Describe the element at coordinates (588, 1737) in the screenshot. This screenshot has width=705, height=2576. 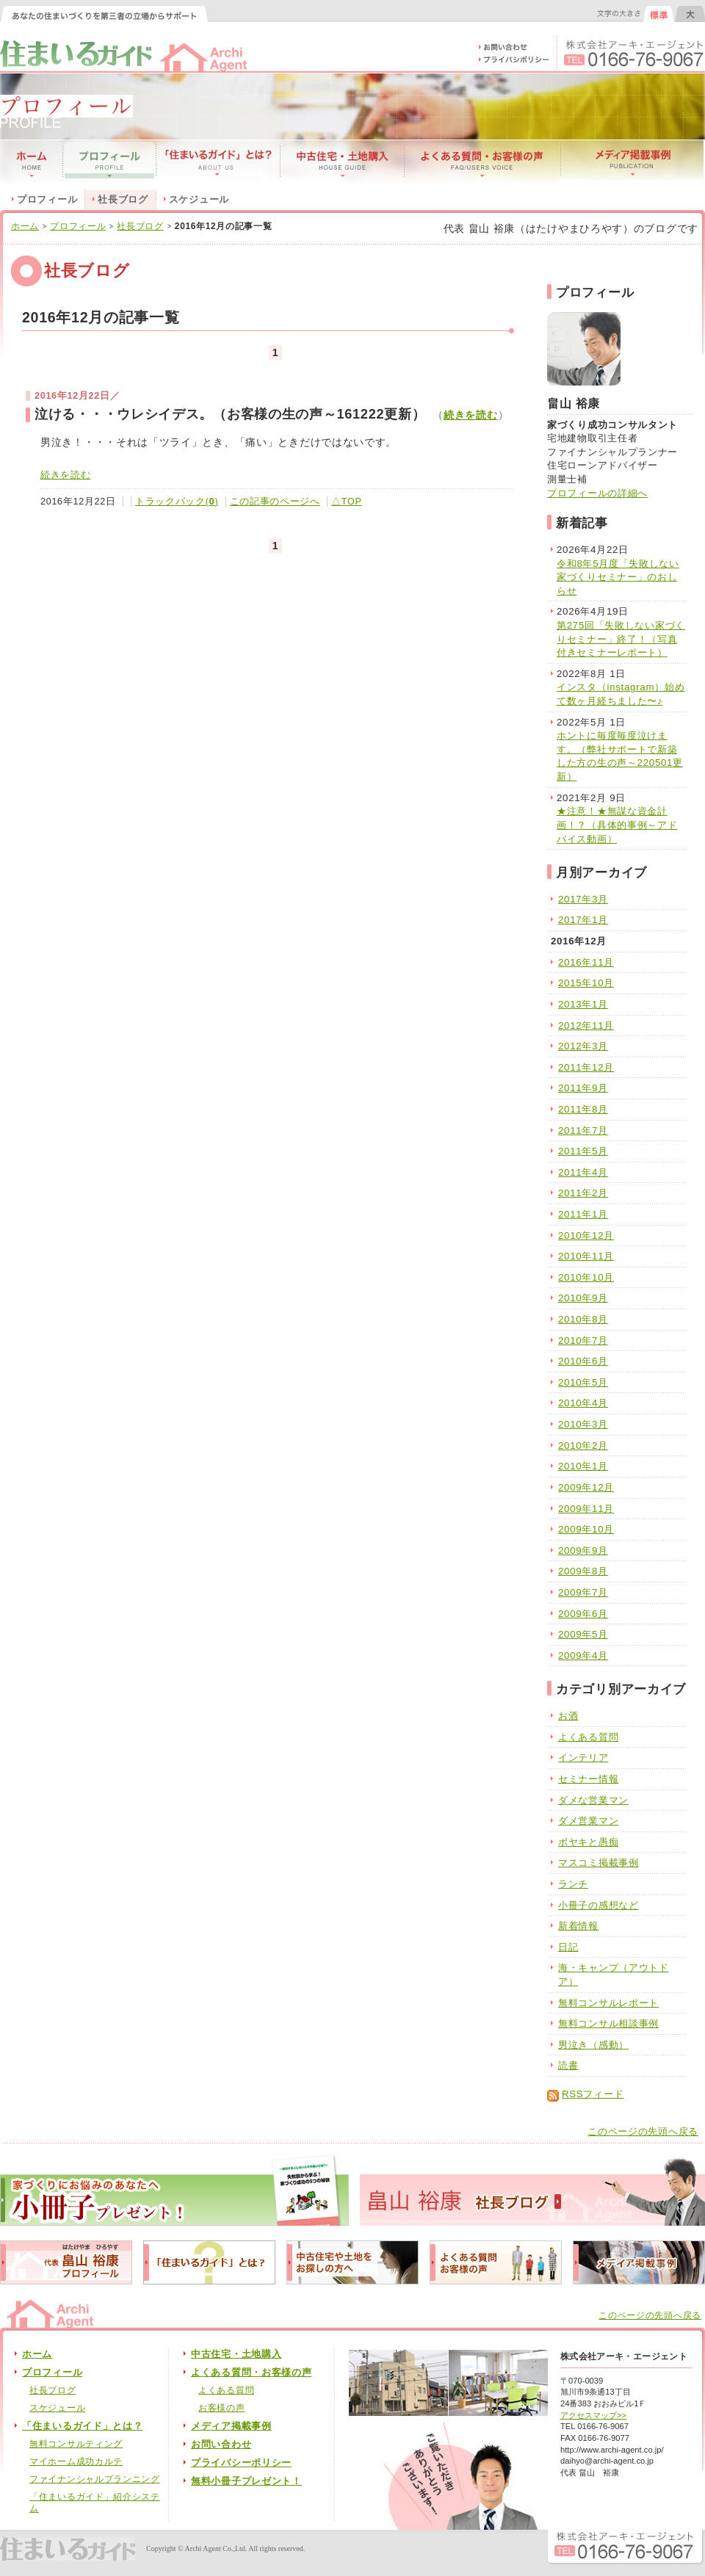
I see `よくある質問` at that location.